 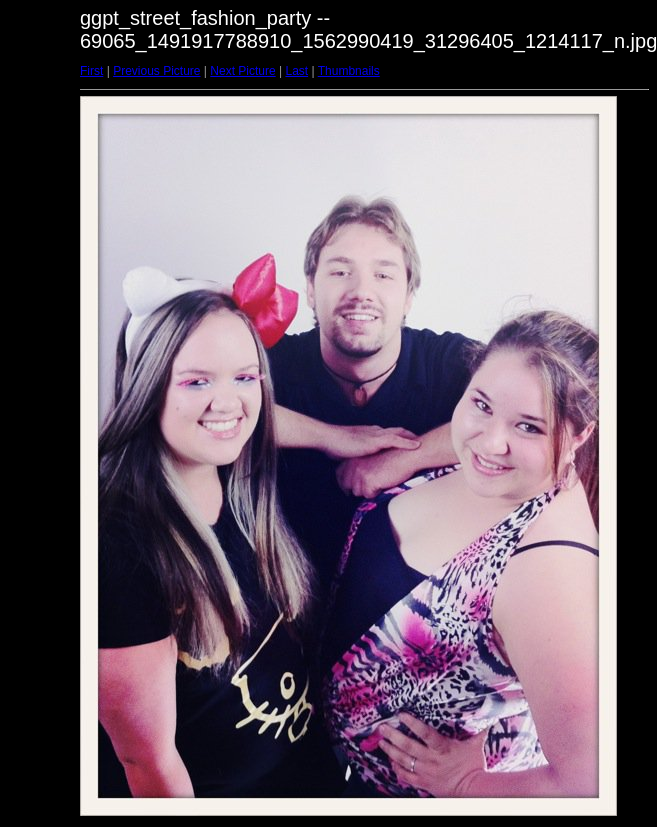 What do you see at coordinates (91, 71) in the screenshot?
I see `First` at bounding box center [91, 71].